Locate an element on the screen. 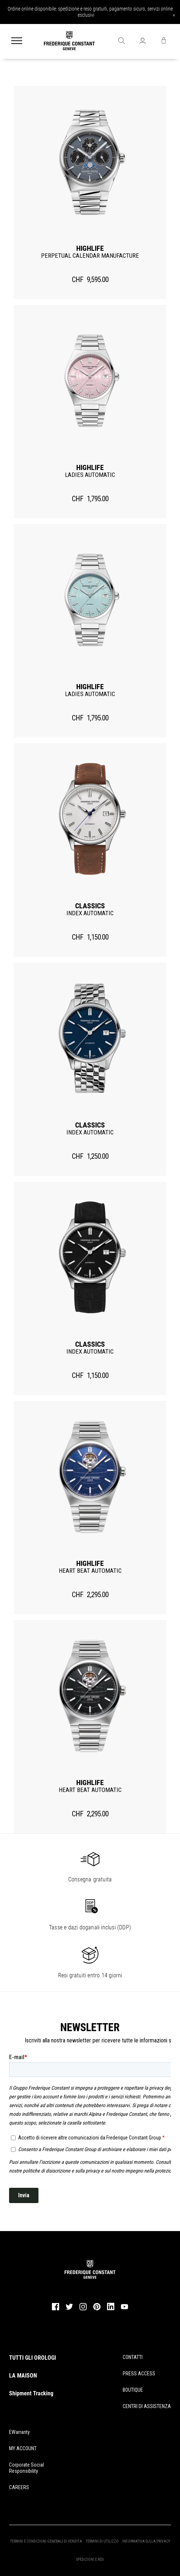 This screenshot has width=180, height=2576. LA MAISON is located at coordinates (23, 2375).